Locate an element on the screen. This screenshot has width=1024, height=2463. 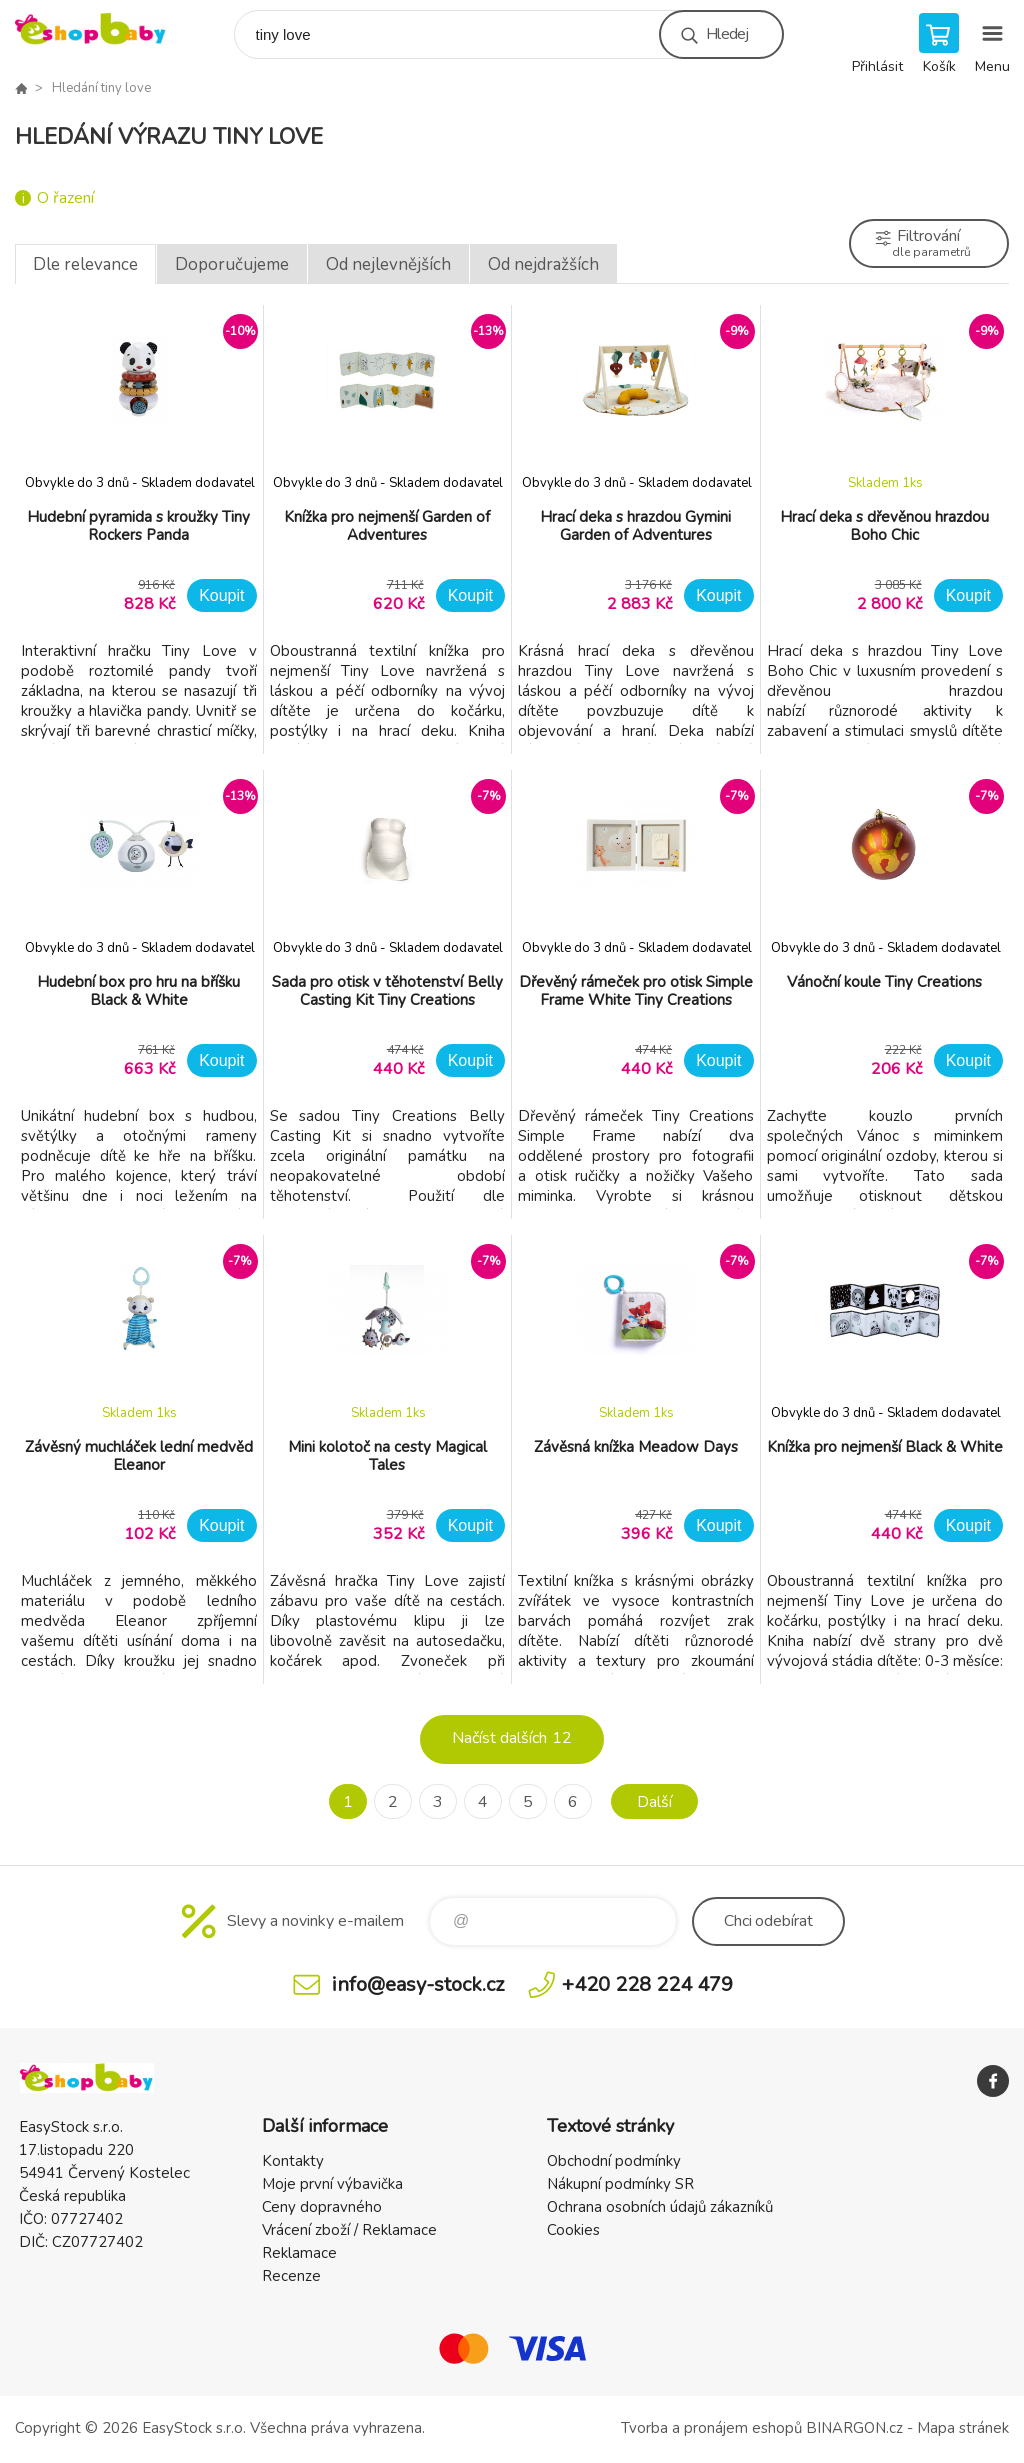
Mapa stránek is located at coordinates (963, 2428).